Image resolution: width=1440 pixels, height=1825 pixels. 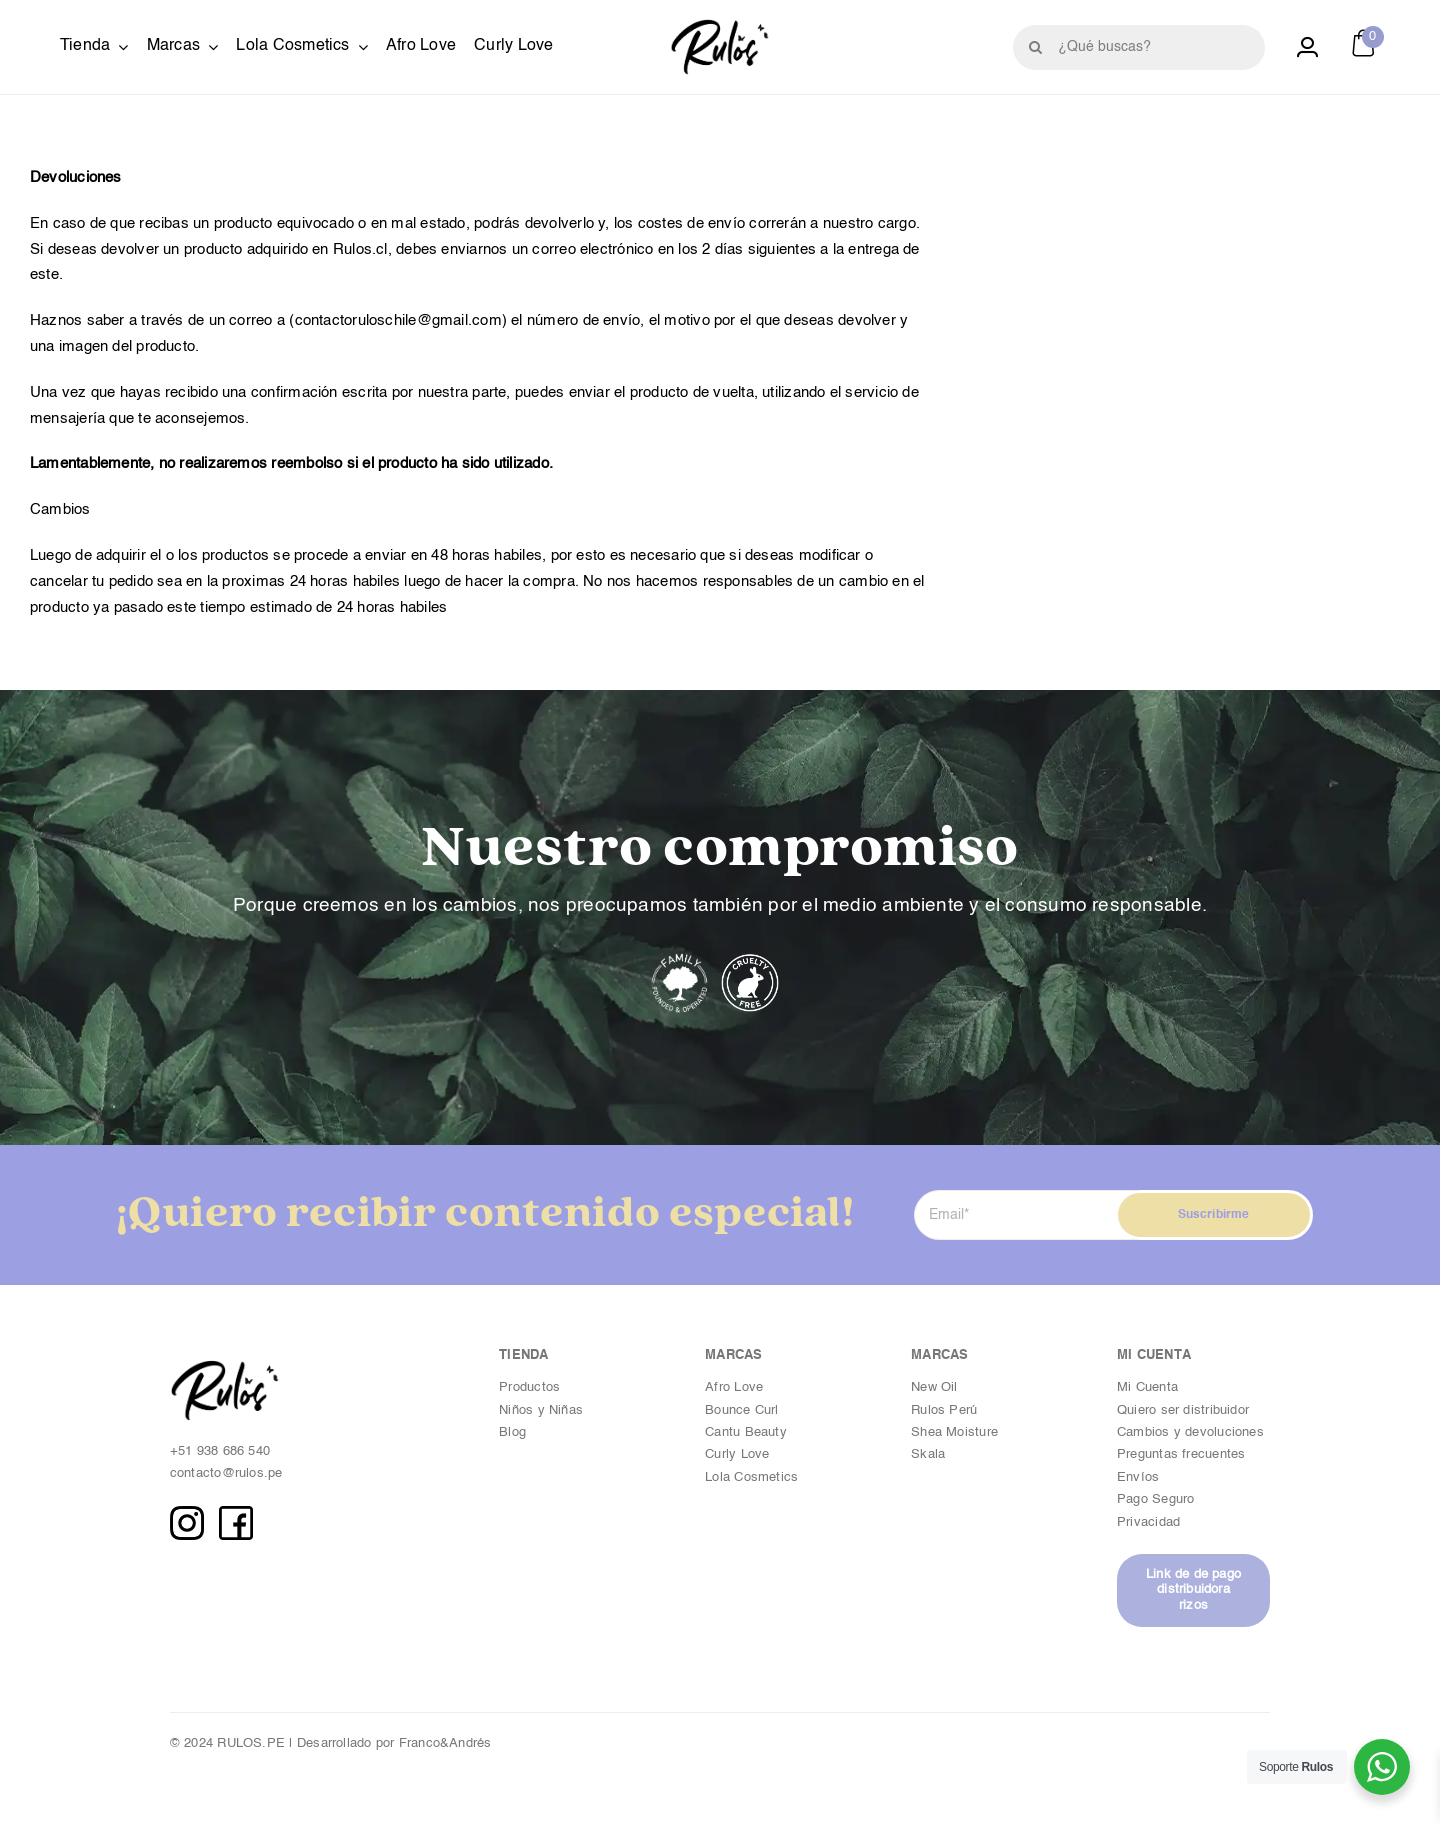 What do you see at coordinates (1155, 1499) in the screenshot?
I see `Pago Seguro` at bounding box center [1155, 1499].